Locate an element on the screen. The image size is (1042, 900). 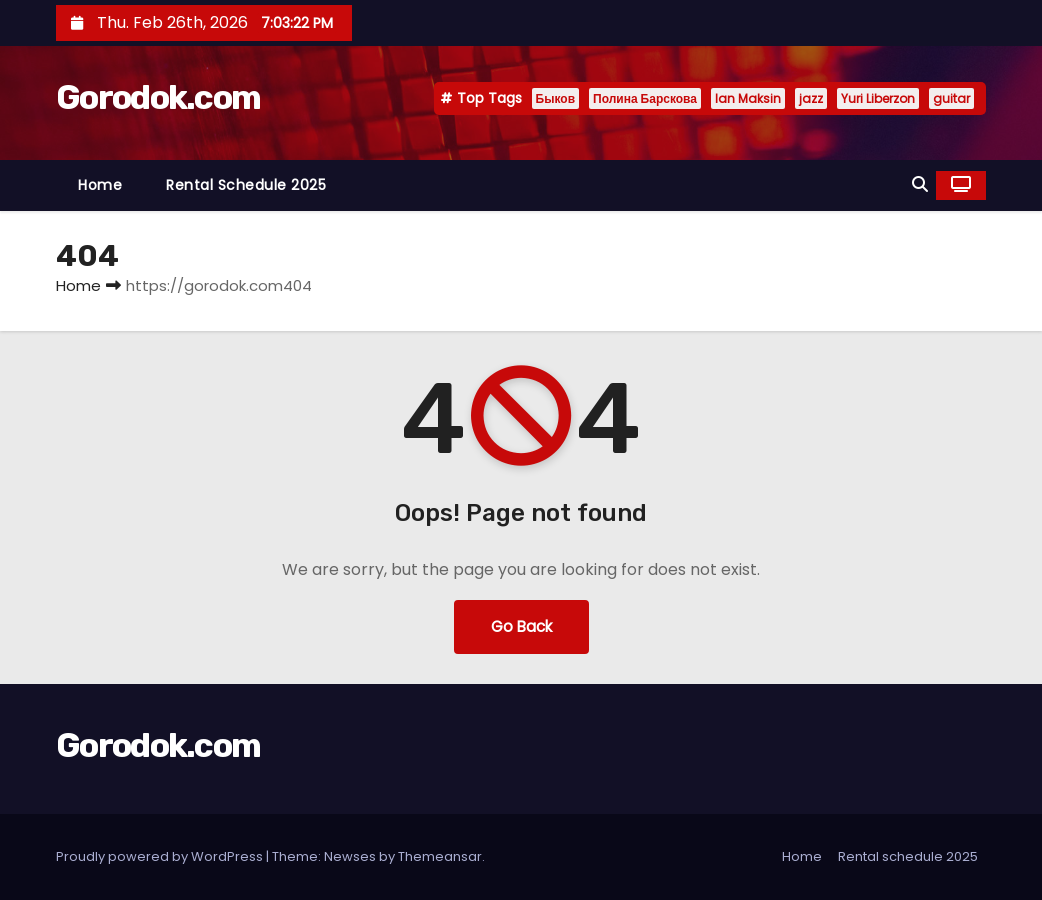
[button] is located at coordinates (920, 184).